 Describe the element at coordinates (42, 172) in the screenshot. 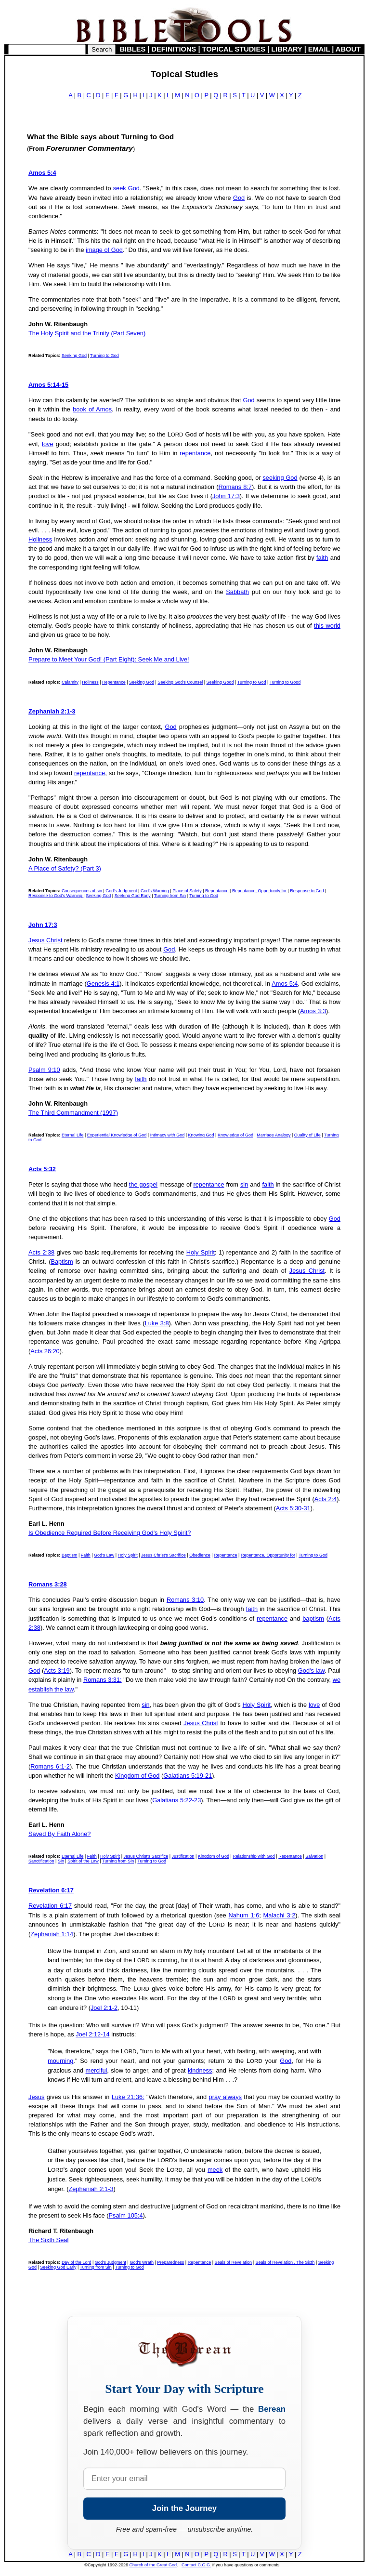

I see `Amos 5:4` at that location.